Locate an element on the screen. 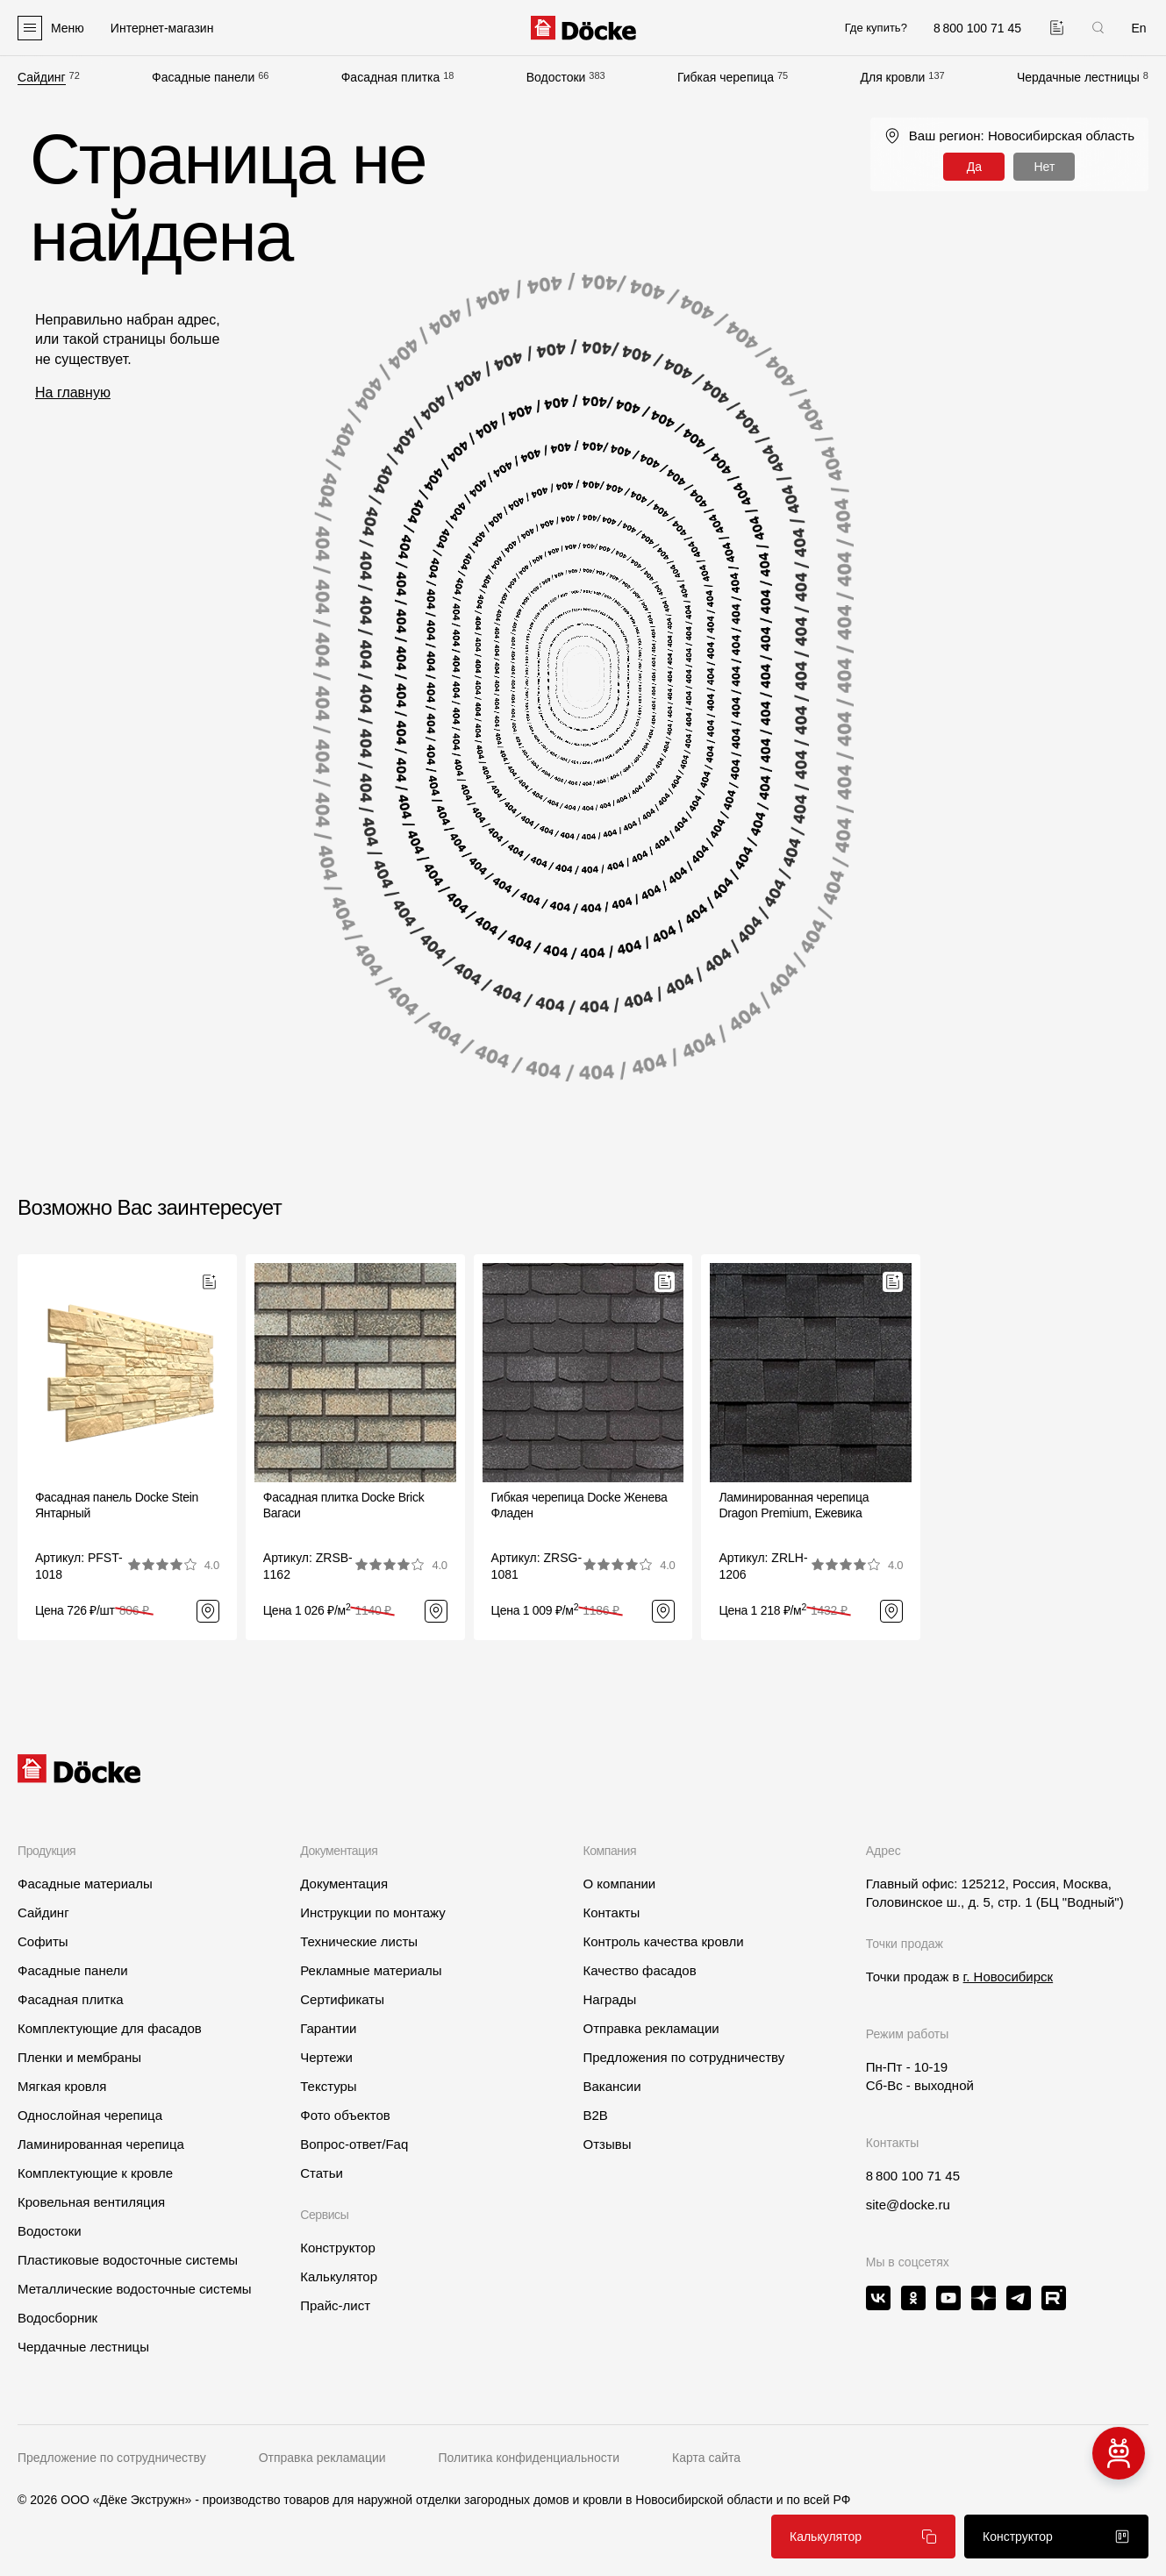  Фасадные материалы is located at coordinates (85, 1883).